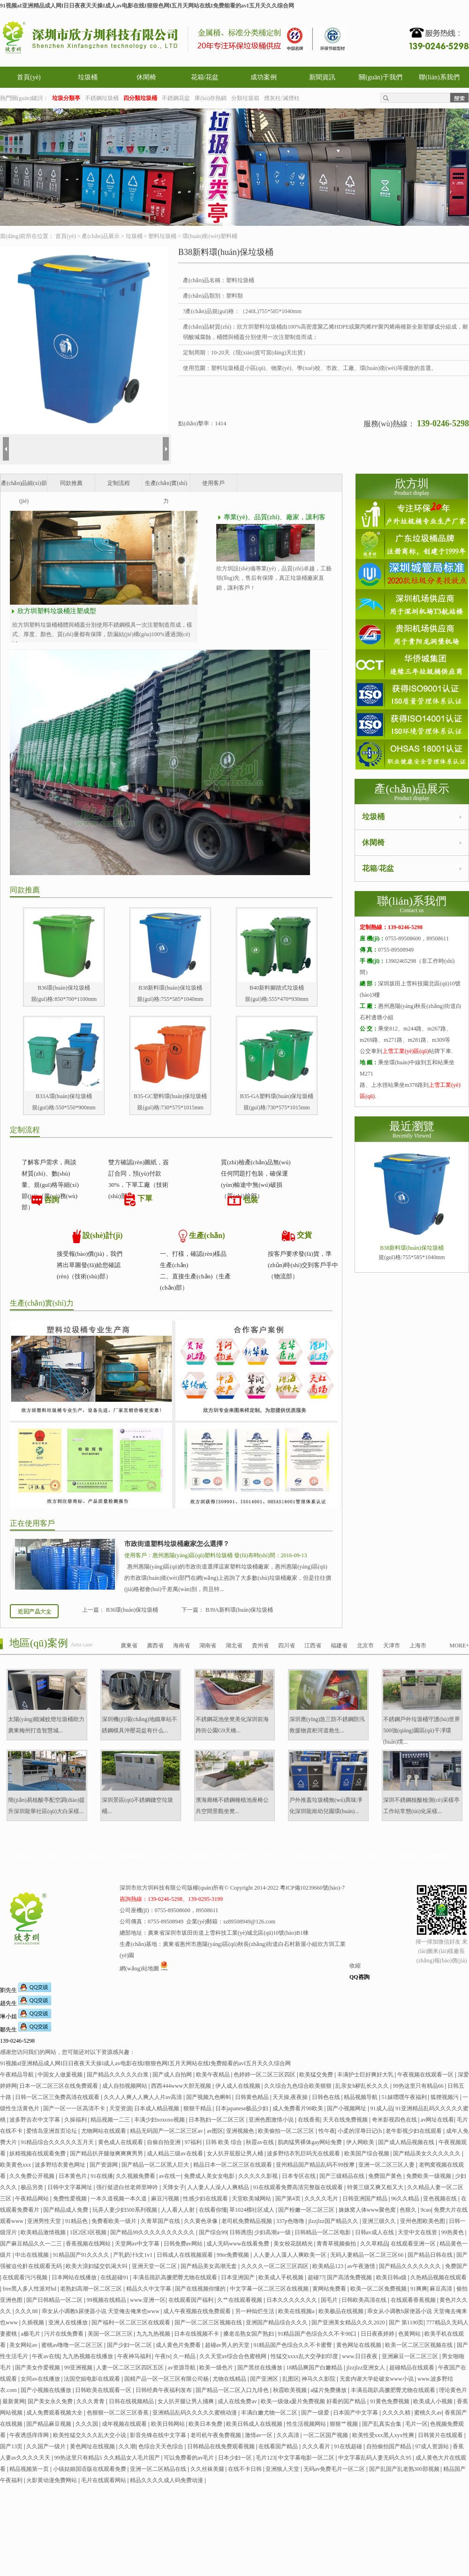  I want to click on 国产精品一区二区入口九绯色, so click(233, 2390).